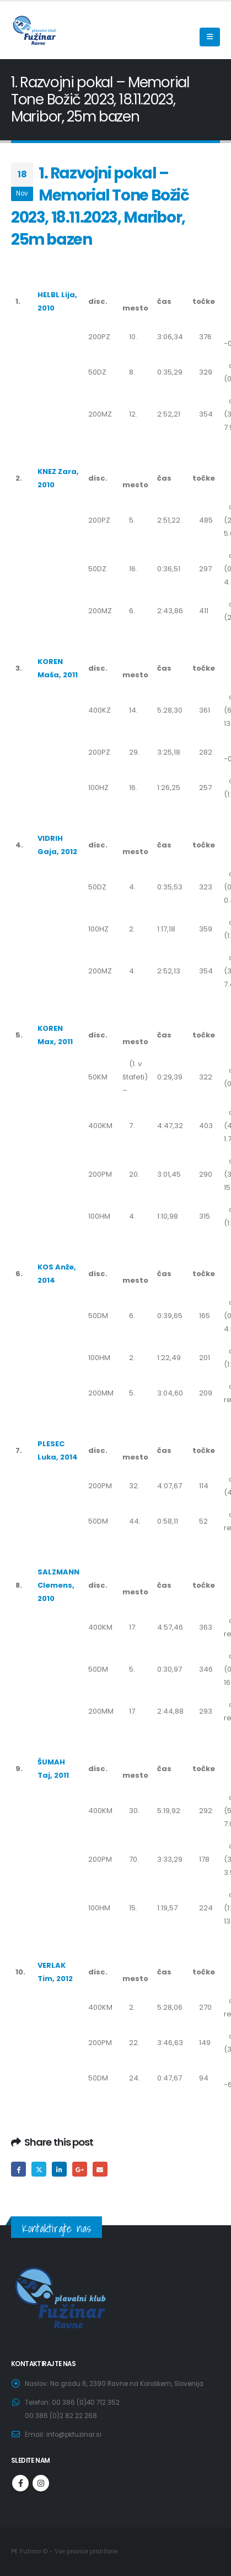 This screenshot has width=231, height=2576. I want to click on Kontaktirajte nas, so click(56, 2228).